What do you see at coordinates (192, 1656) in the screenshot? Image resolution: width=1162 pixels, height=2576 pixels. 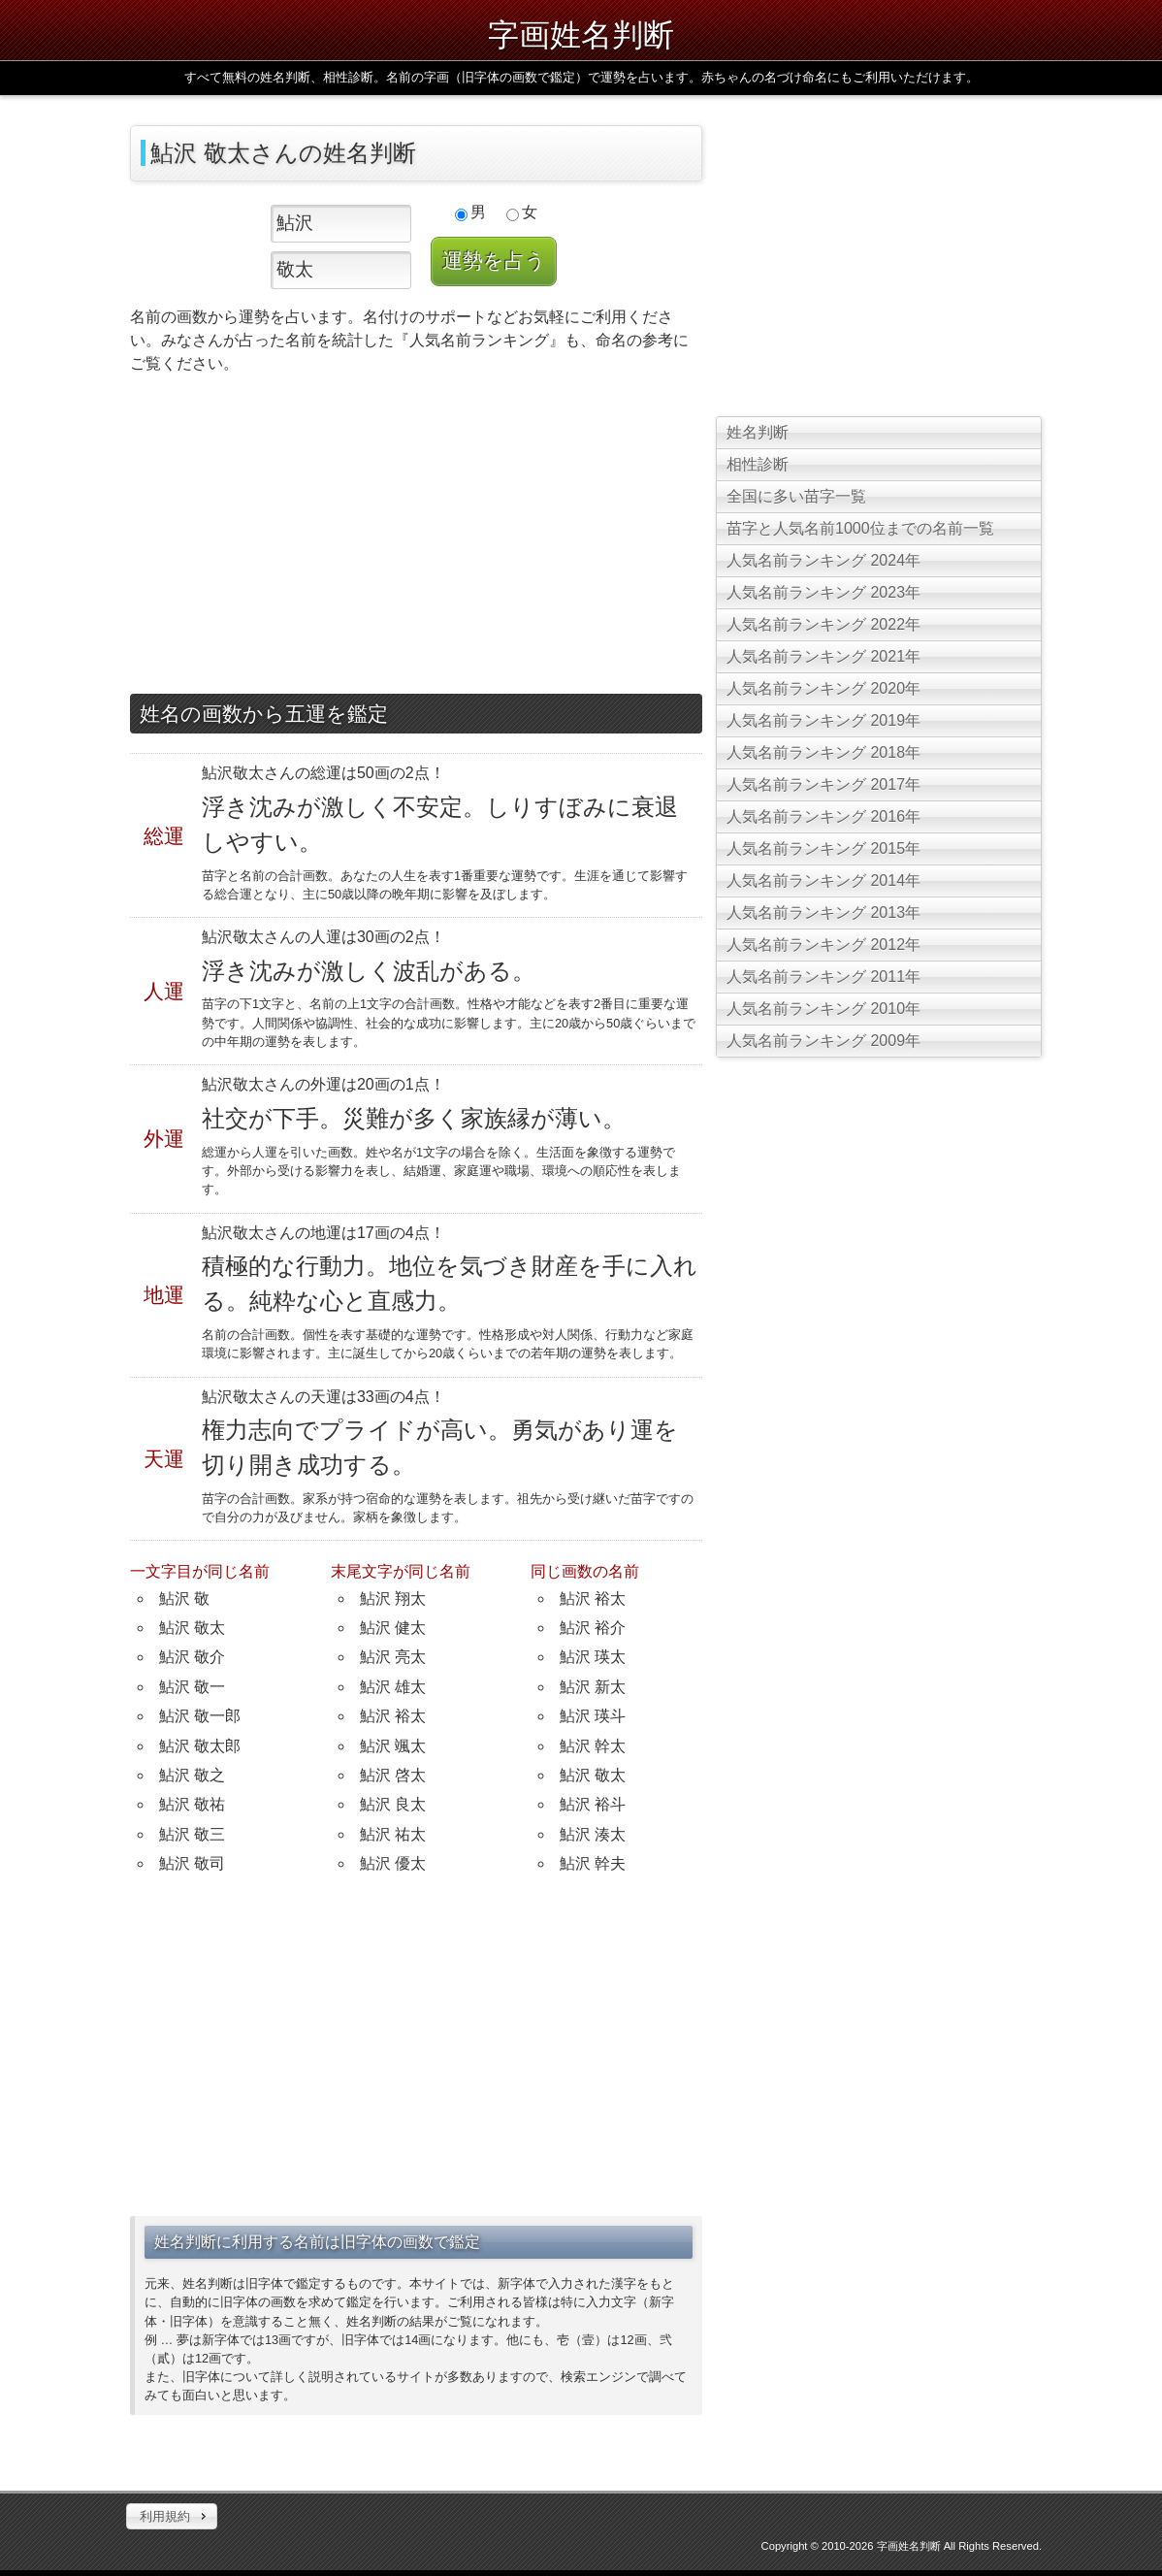 I see `鮎沢 敬介` at bounding box center [192, 1656].